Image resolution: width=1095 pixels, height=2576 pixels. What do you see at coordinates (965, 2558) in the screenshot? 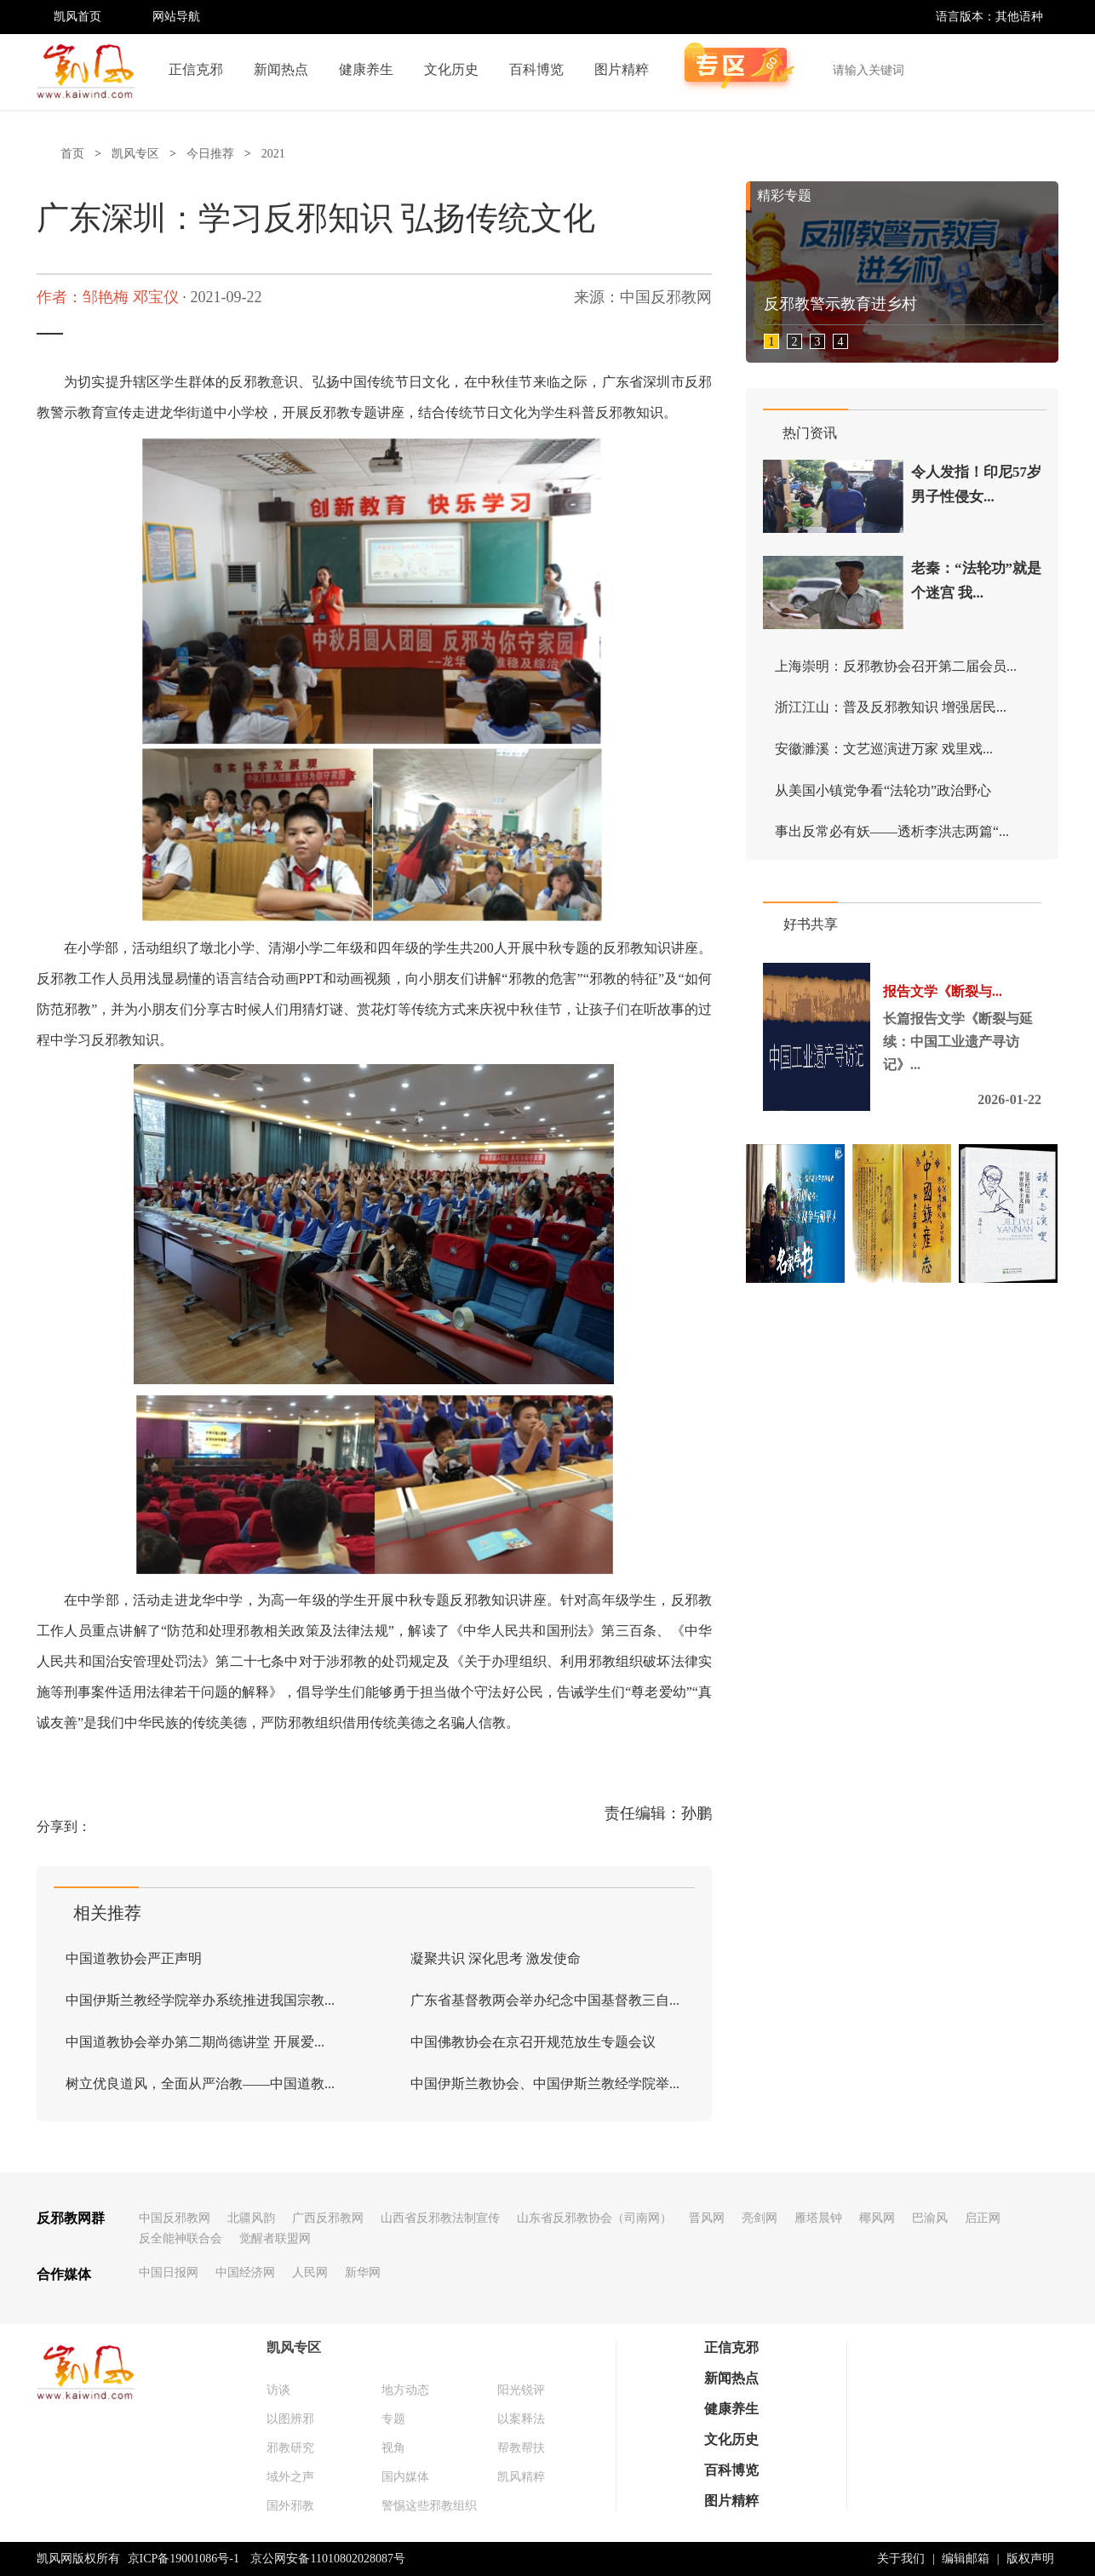
I see `编辑邮箱` at bounding box center [965, 2558].